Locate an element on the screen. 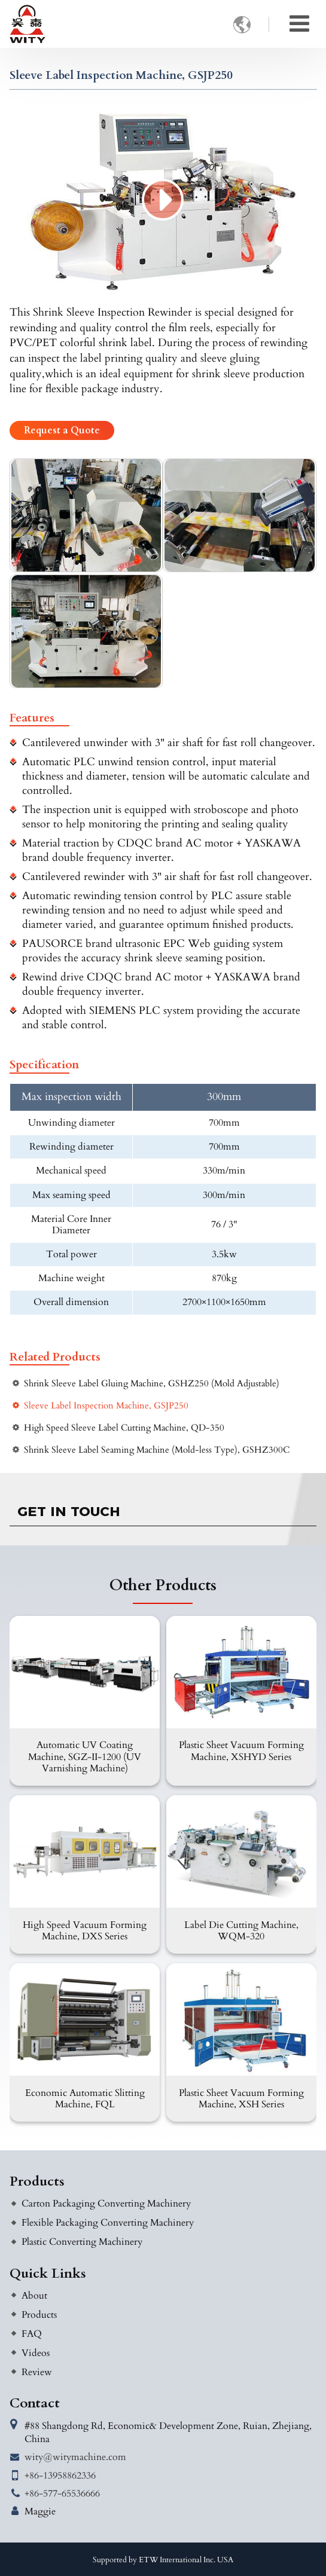  Automatic UV Coating Machine, SGZ-II-1200 (UV Varnishing Machine) is located at coordinates (84, 1756).